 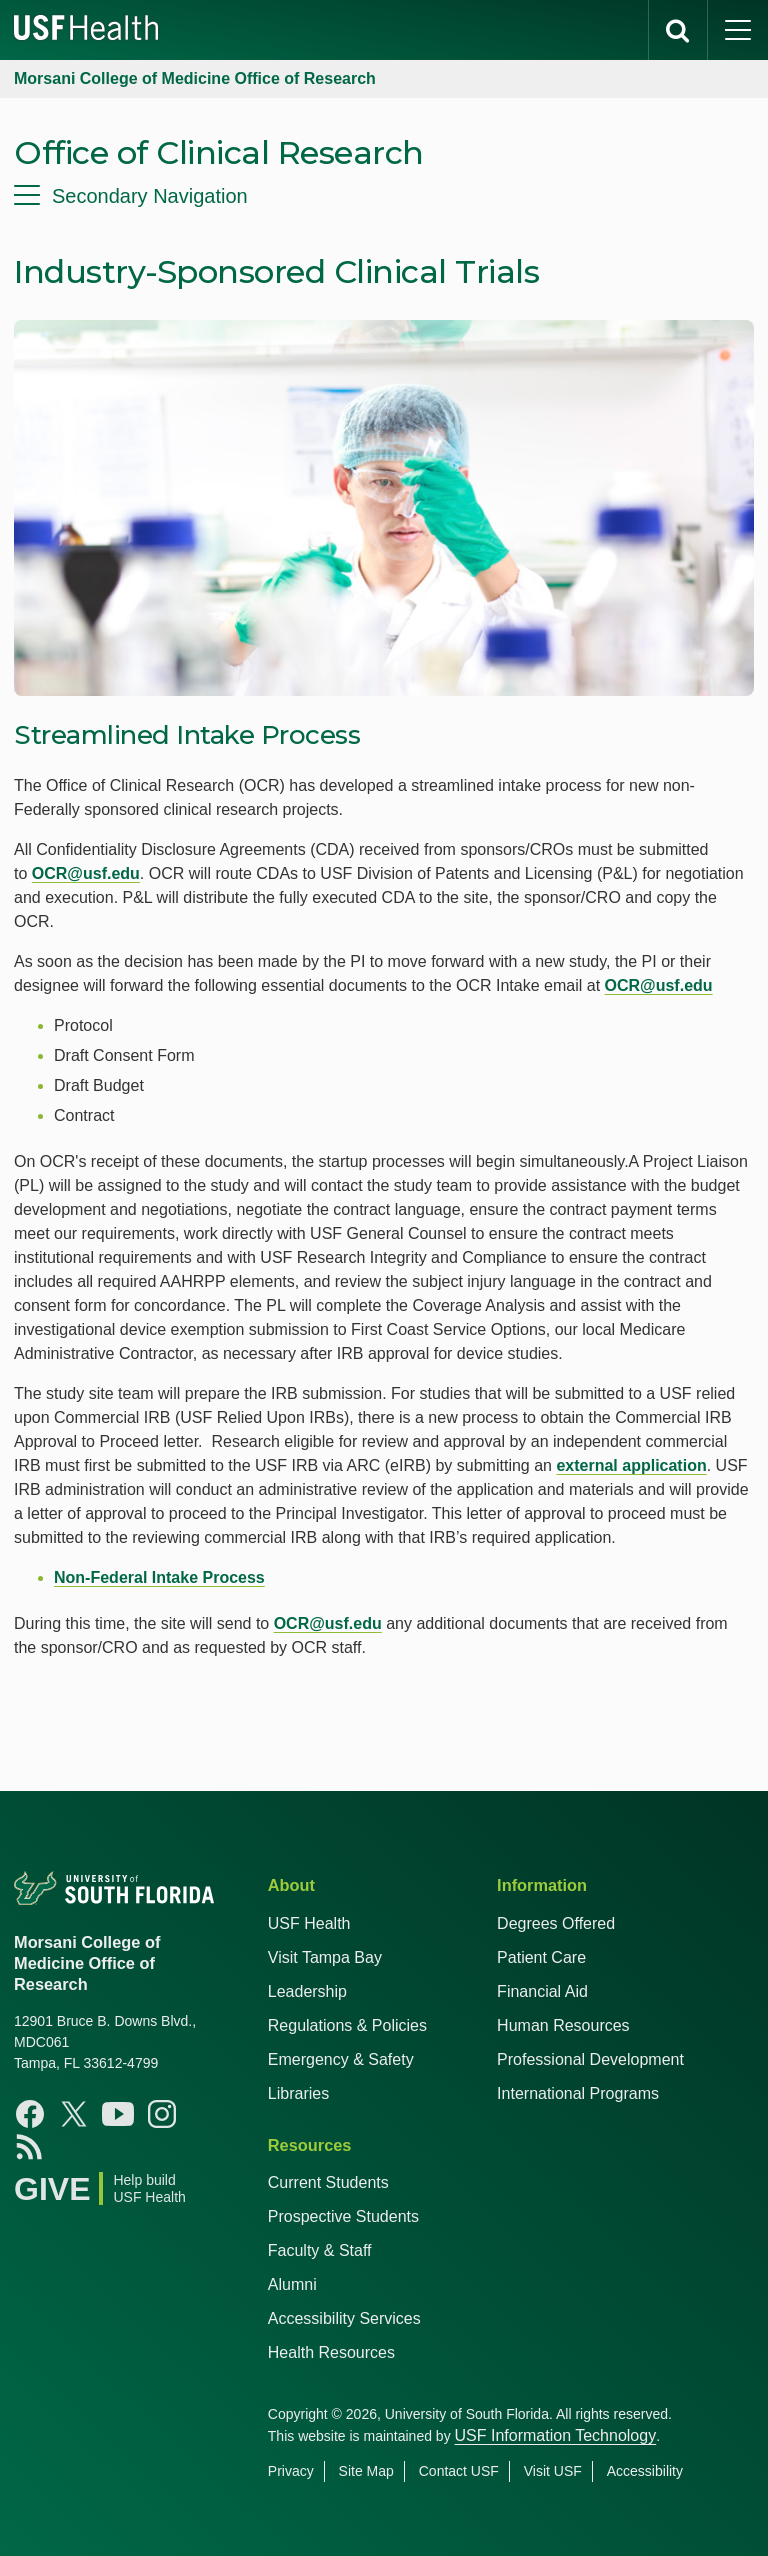 I want to click on external application, so click(x=631, y=1465).